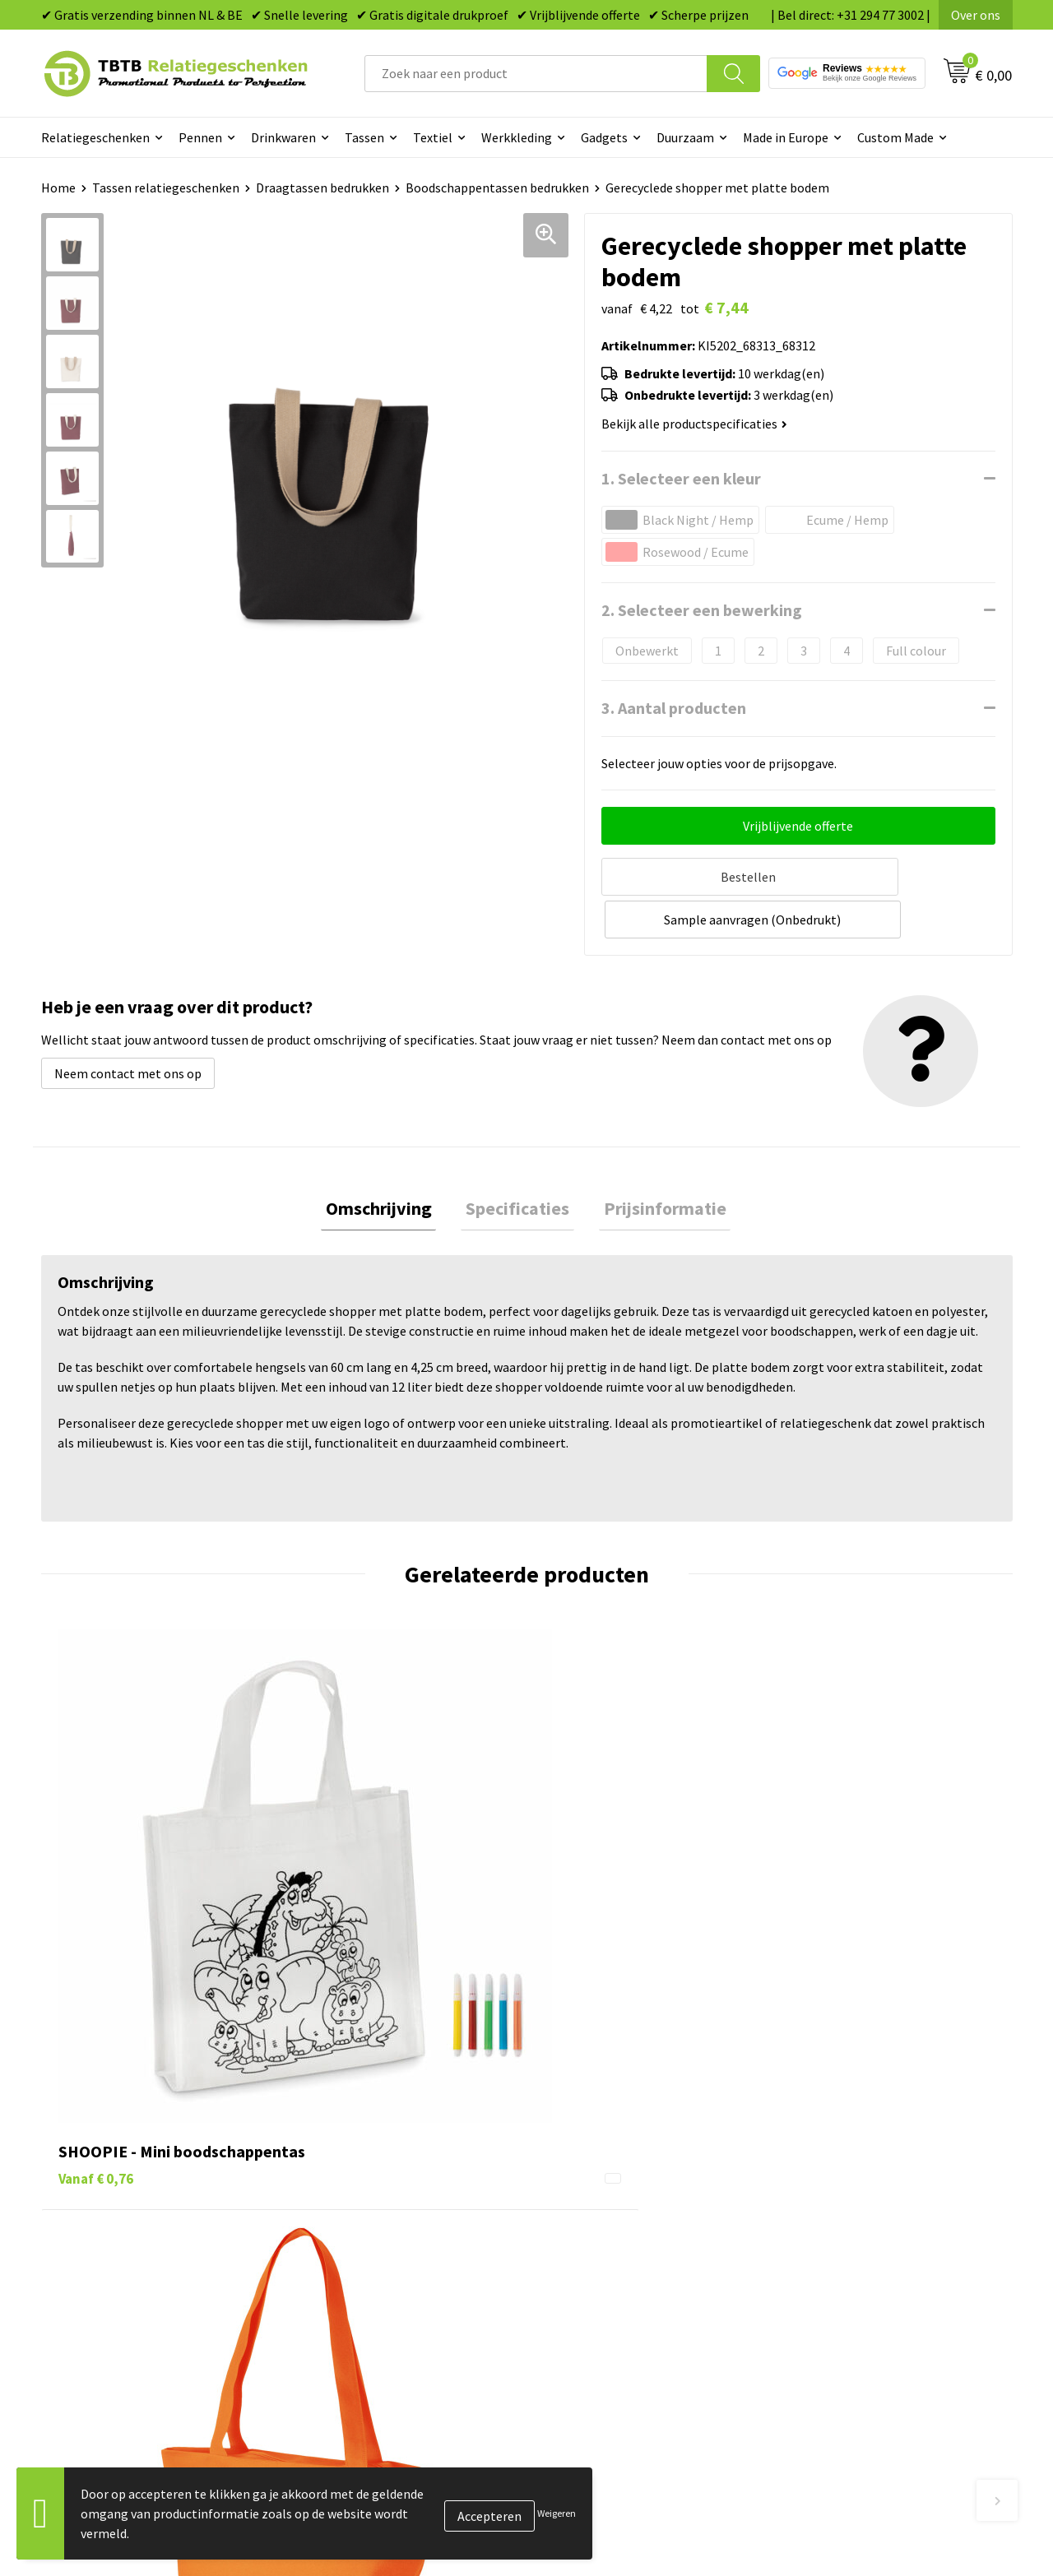 The width and height of the screenshot is (1053, 2576). Describe the element at coordinates (397, 2219) in the screenshot. I see `PMS Kleuren Relatiegeschenken` at that location.